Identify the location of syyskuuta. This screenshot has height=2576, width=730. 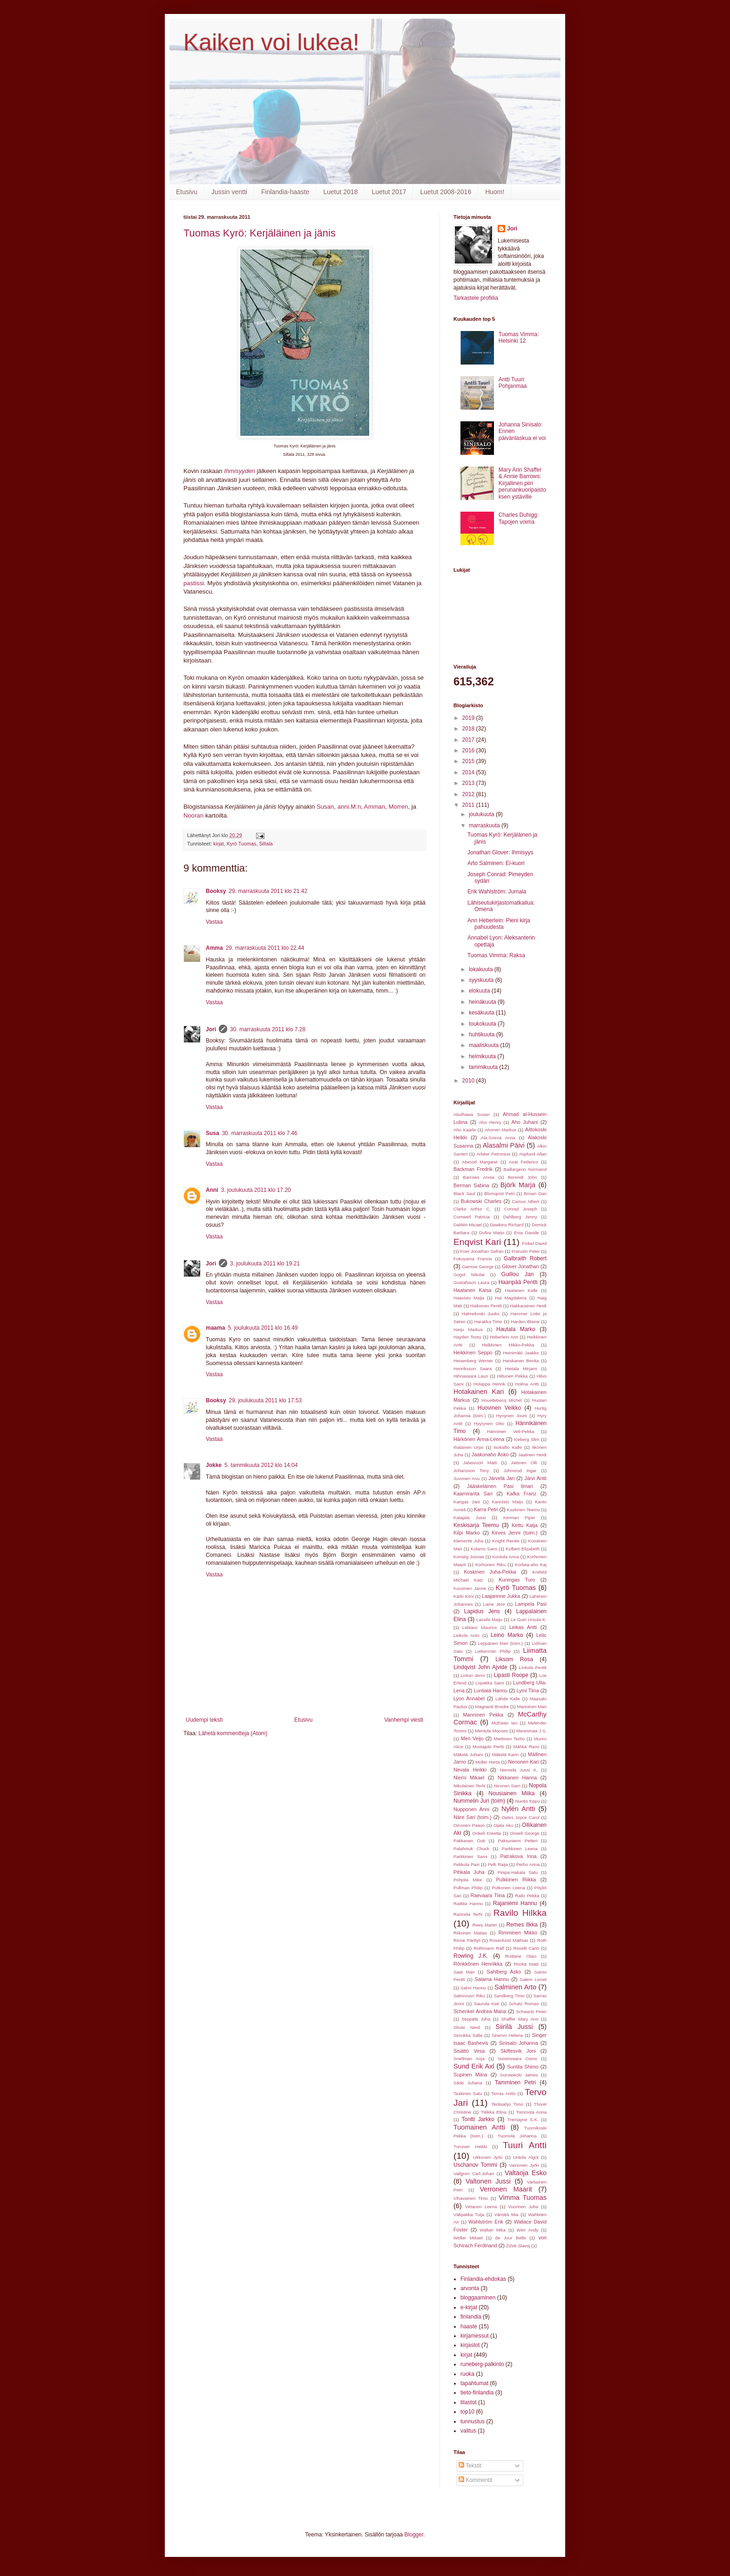
(482, 980).